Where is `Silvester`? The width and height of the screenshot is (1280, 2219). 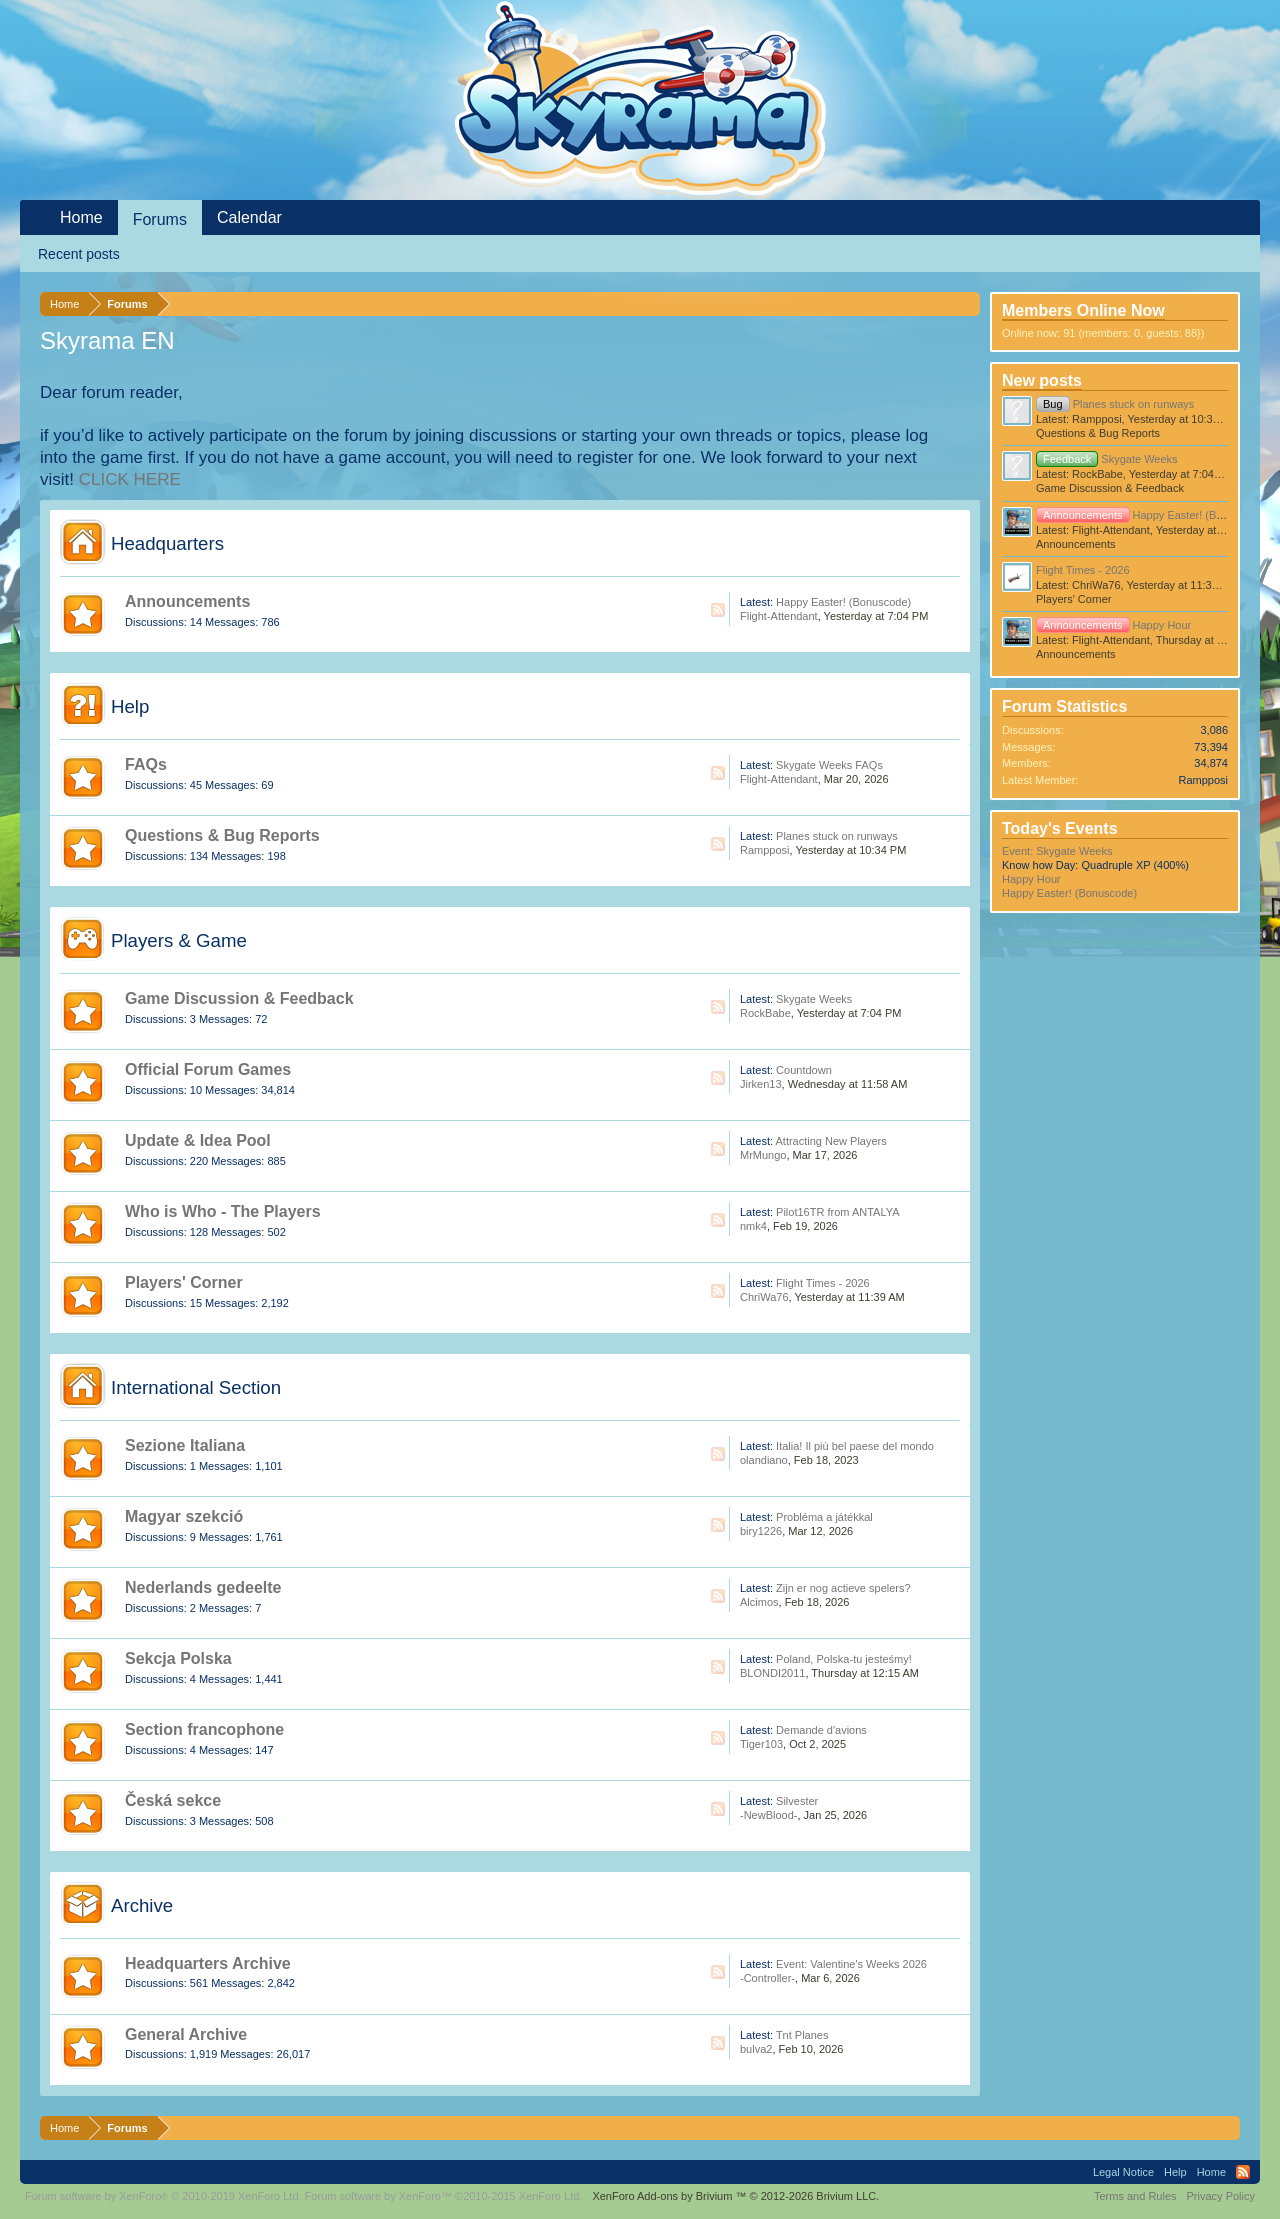
Silvester is located at coordinates (797, 1801).